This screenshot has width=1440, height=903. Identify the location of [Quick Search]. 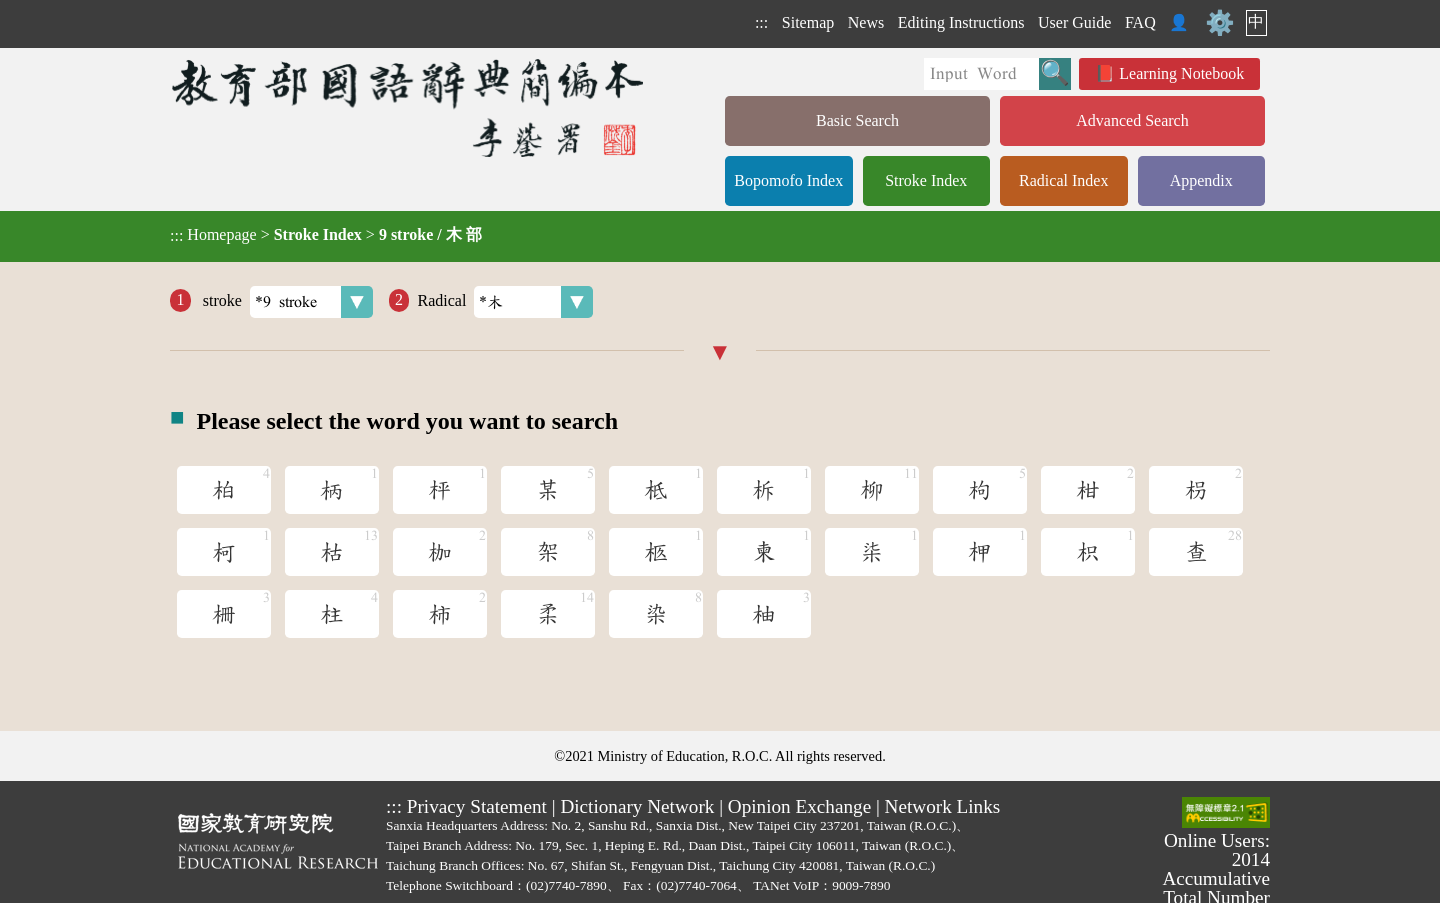
(981, 74).